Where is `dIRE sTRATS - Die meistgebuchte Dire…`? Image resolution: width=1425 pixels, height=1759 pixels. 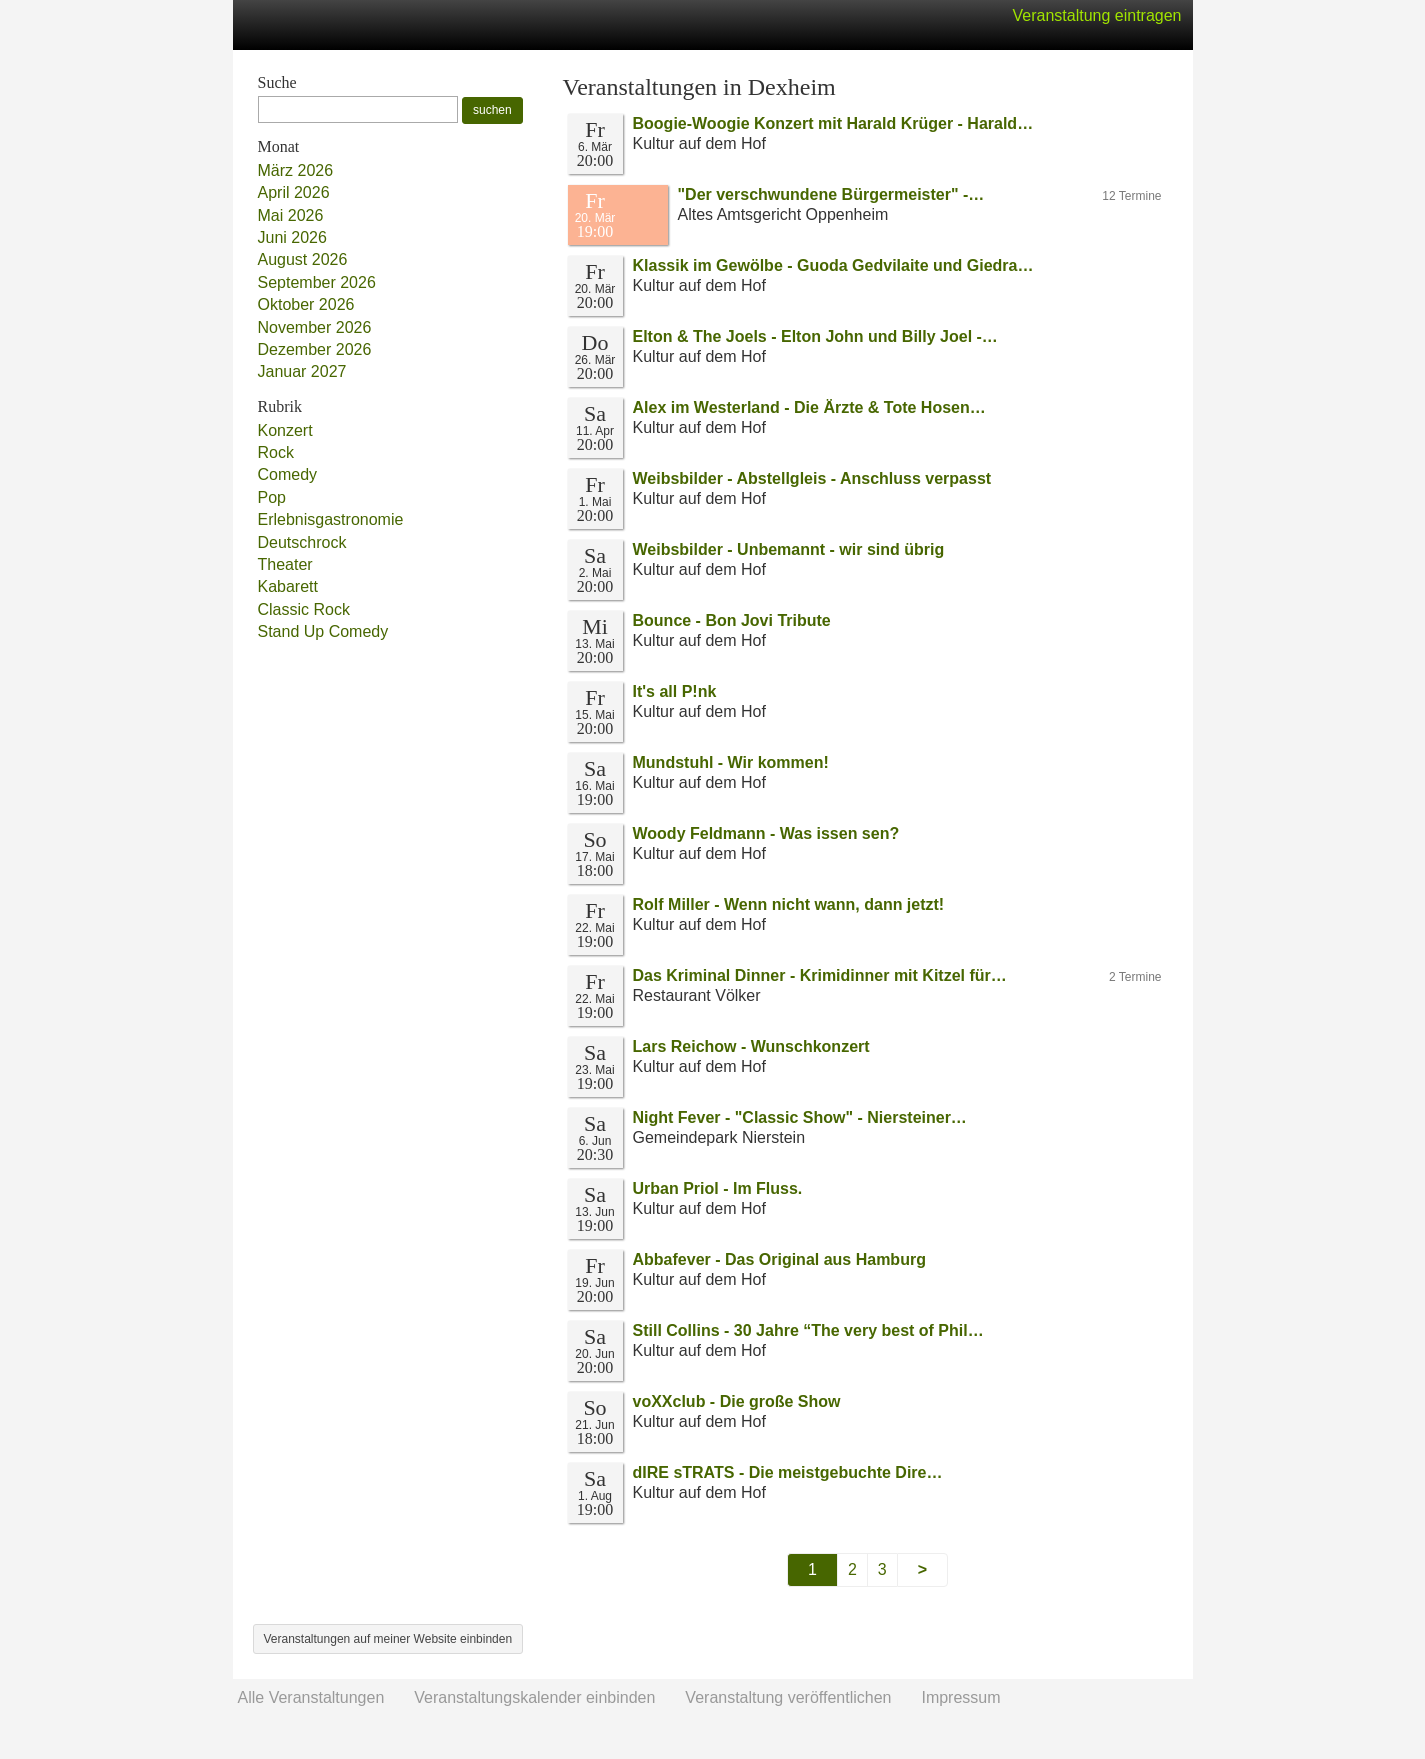
dIRE sTRATS - Die meistgebuchte Dire… is located at coordinates (788, 1472).